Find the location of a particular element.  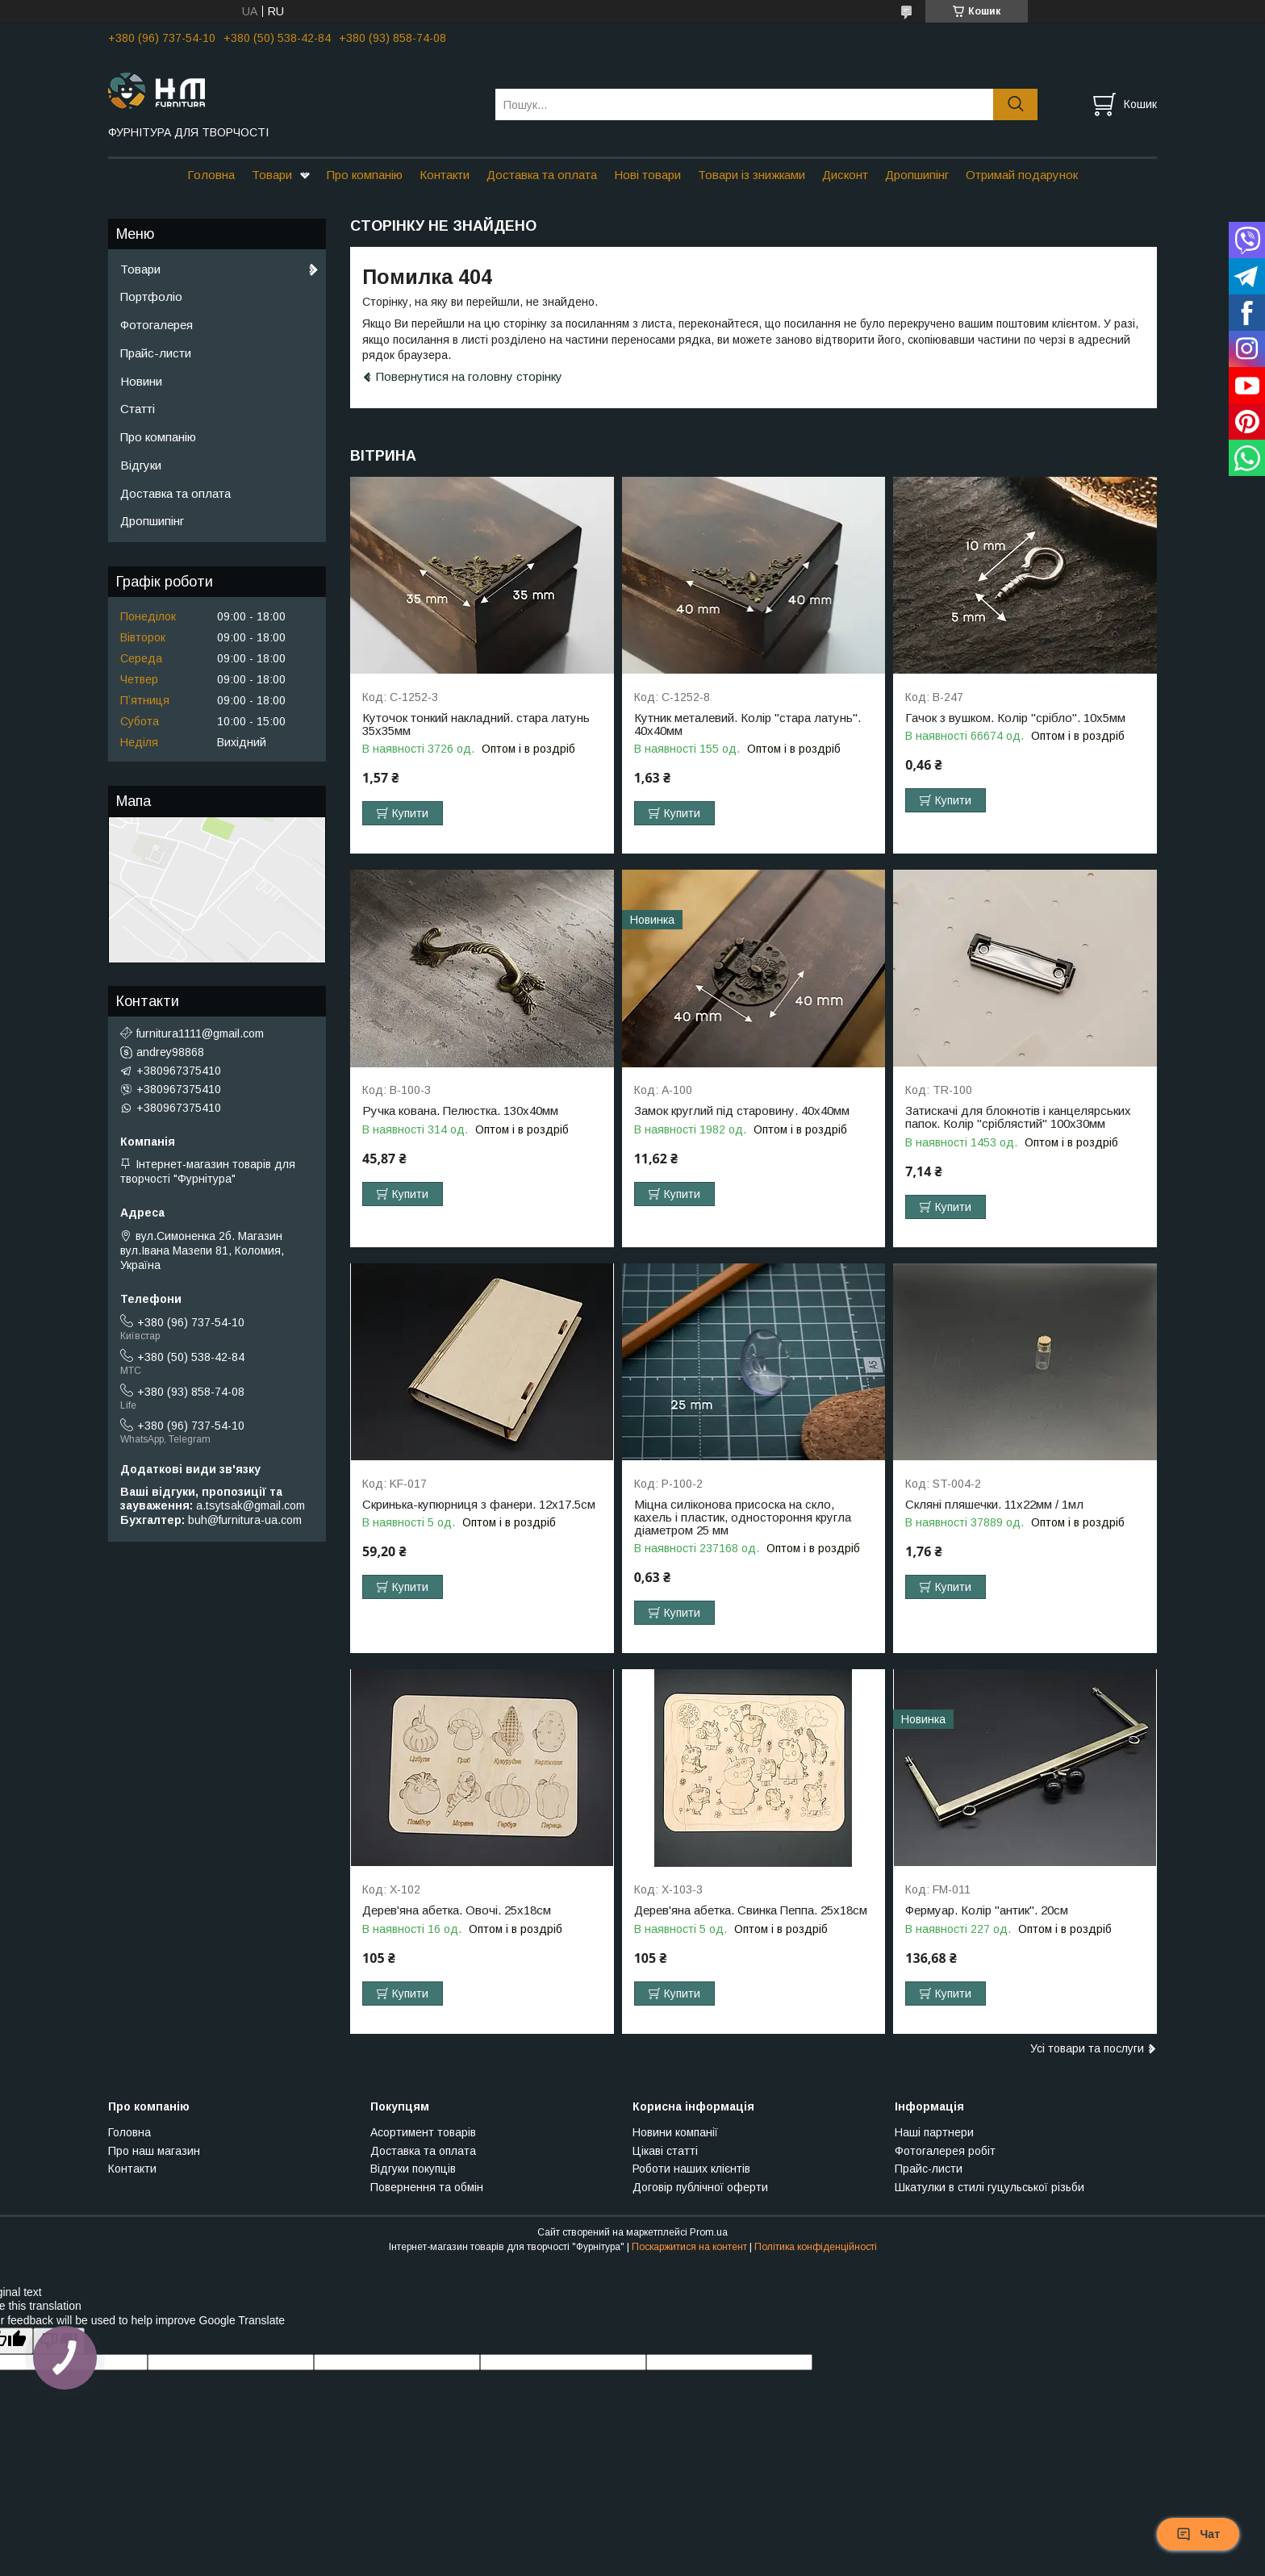

Портфоліо is located at coordinates (151, 296).